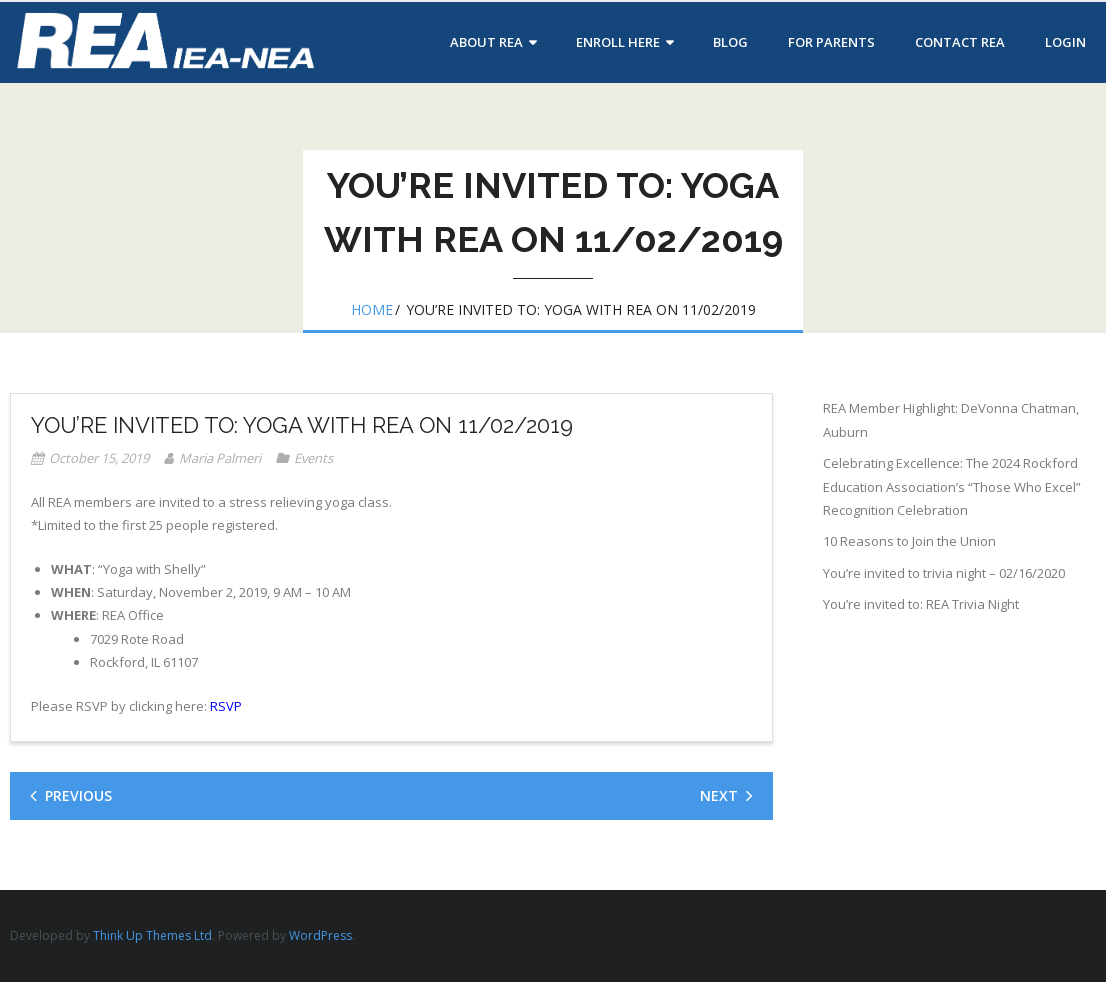 Image resolution: width=1106 pixels, height=982 pixels. What do you see at coordinates (952, 486) in the screenshot?
I see `Celebrating Excellence: The 2024 Rockford Education Association’s “Those Who Excel” Recognition Celebration` at bounding box center [952, 486].